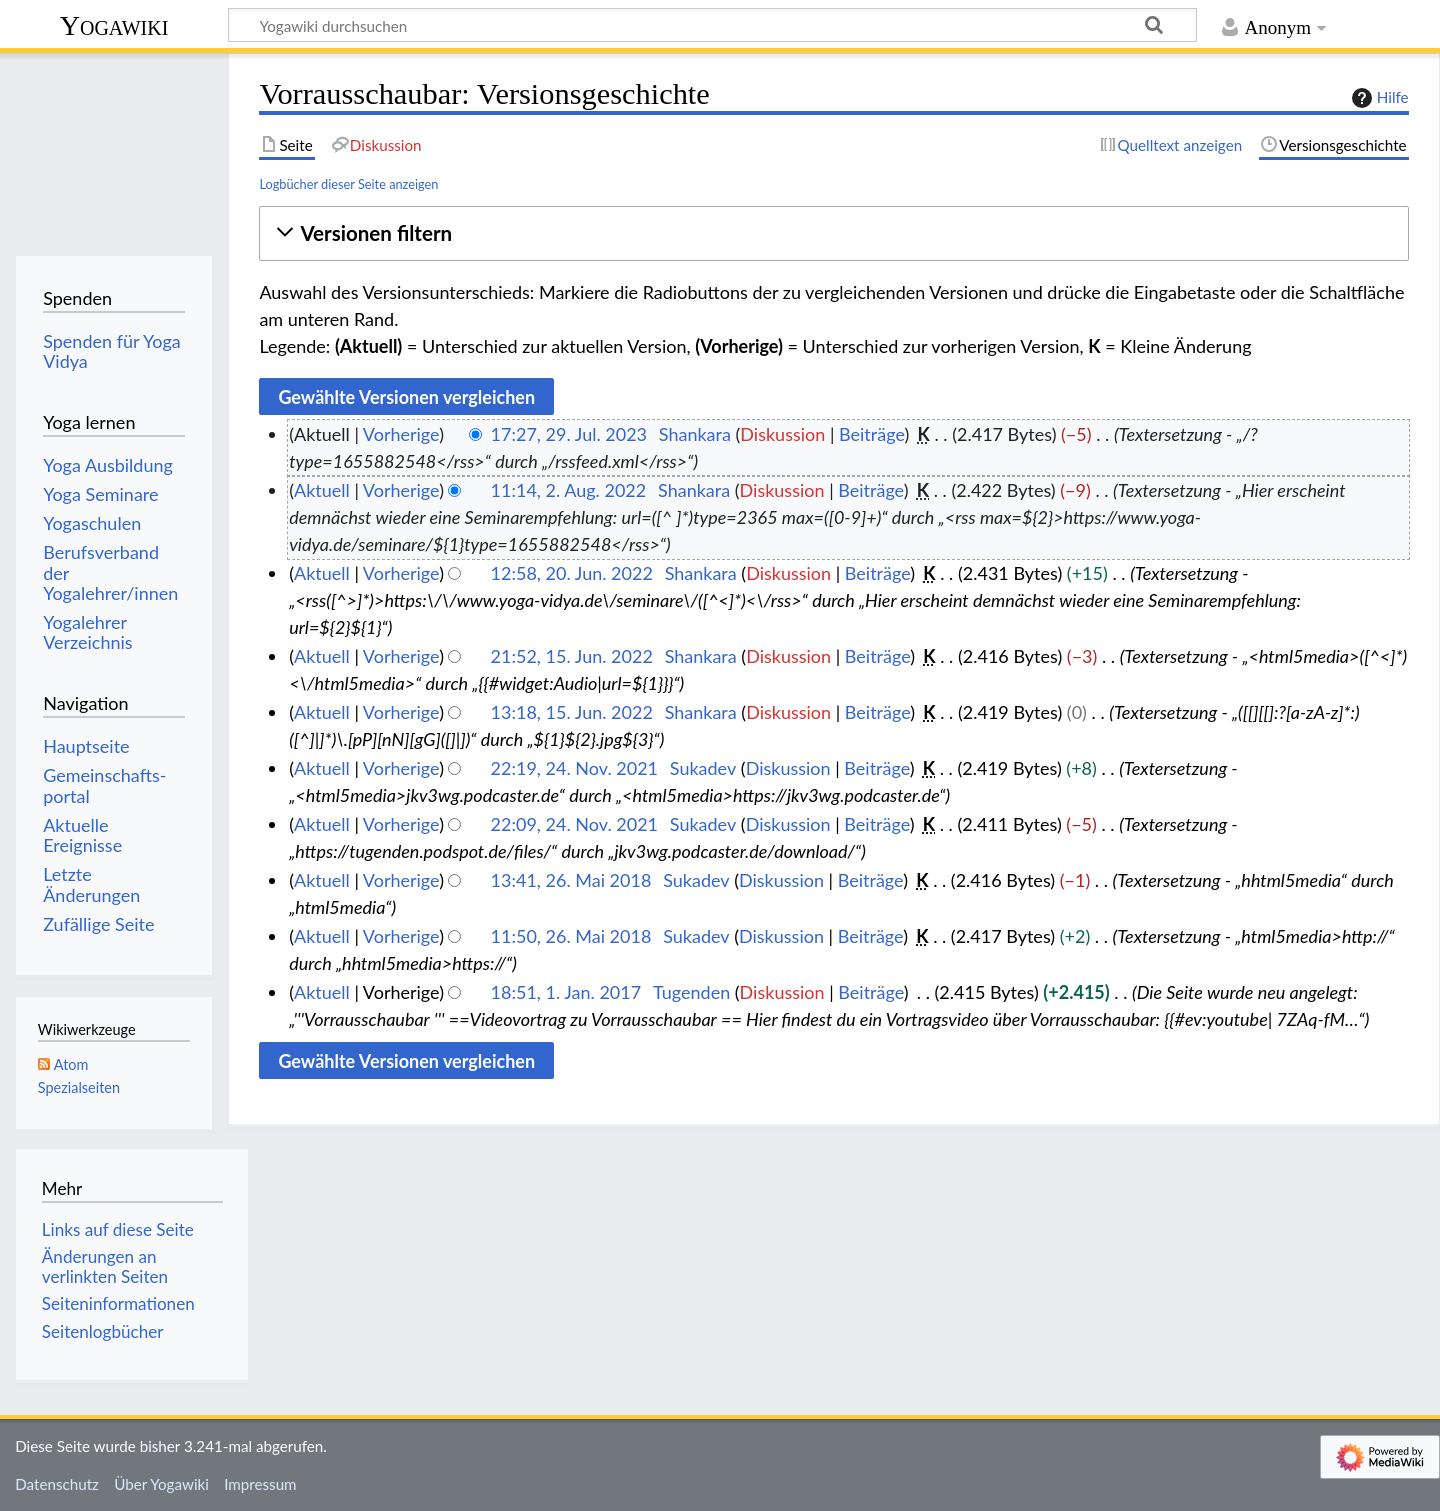  I want to click on Beiträge, so click(871, 434).